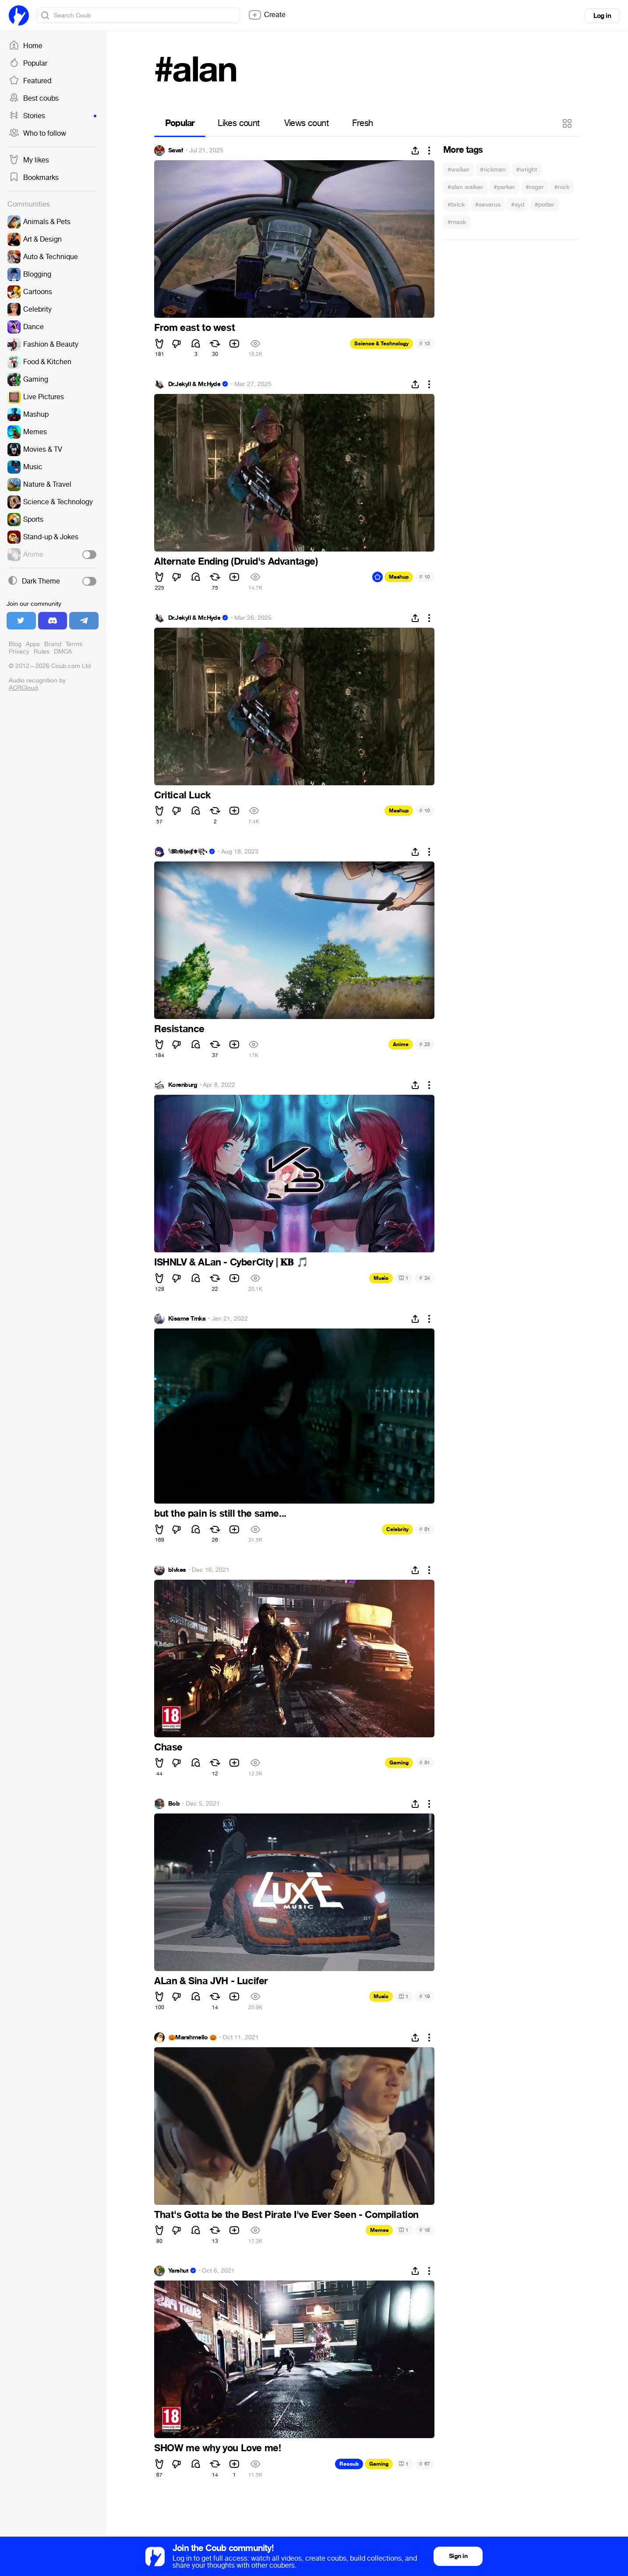  What do you see at coordinates (178, 2271) in the screenshot?
I see `Yarshut` at bounding box center [178, 2271].